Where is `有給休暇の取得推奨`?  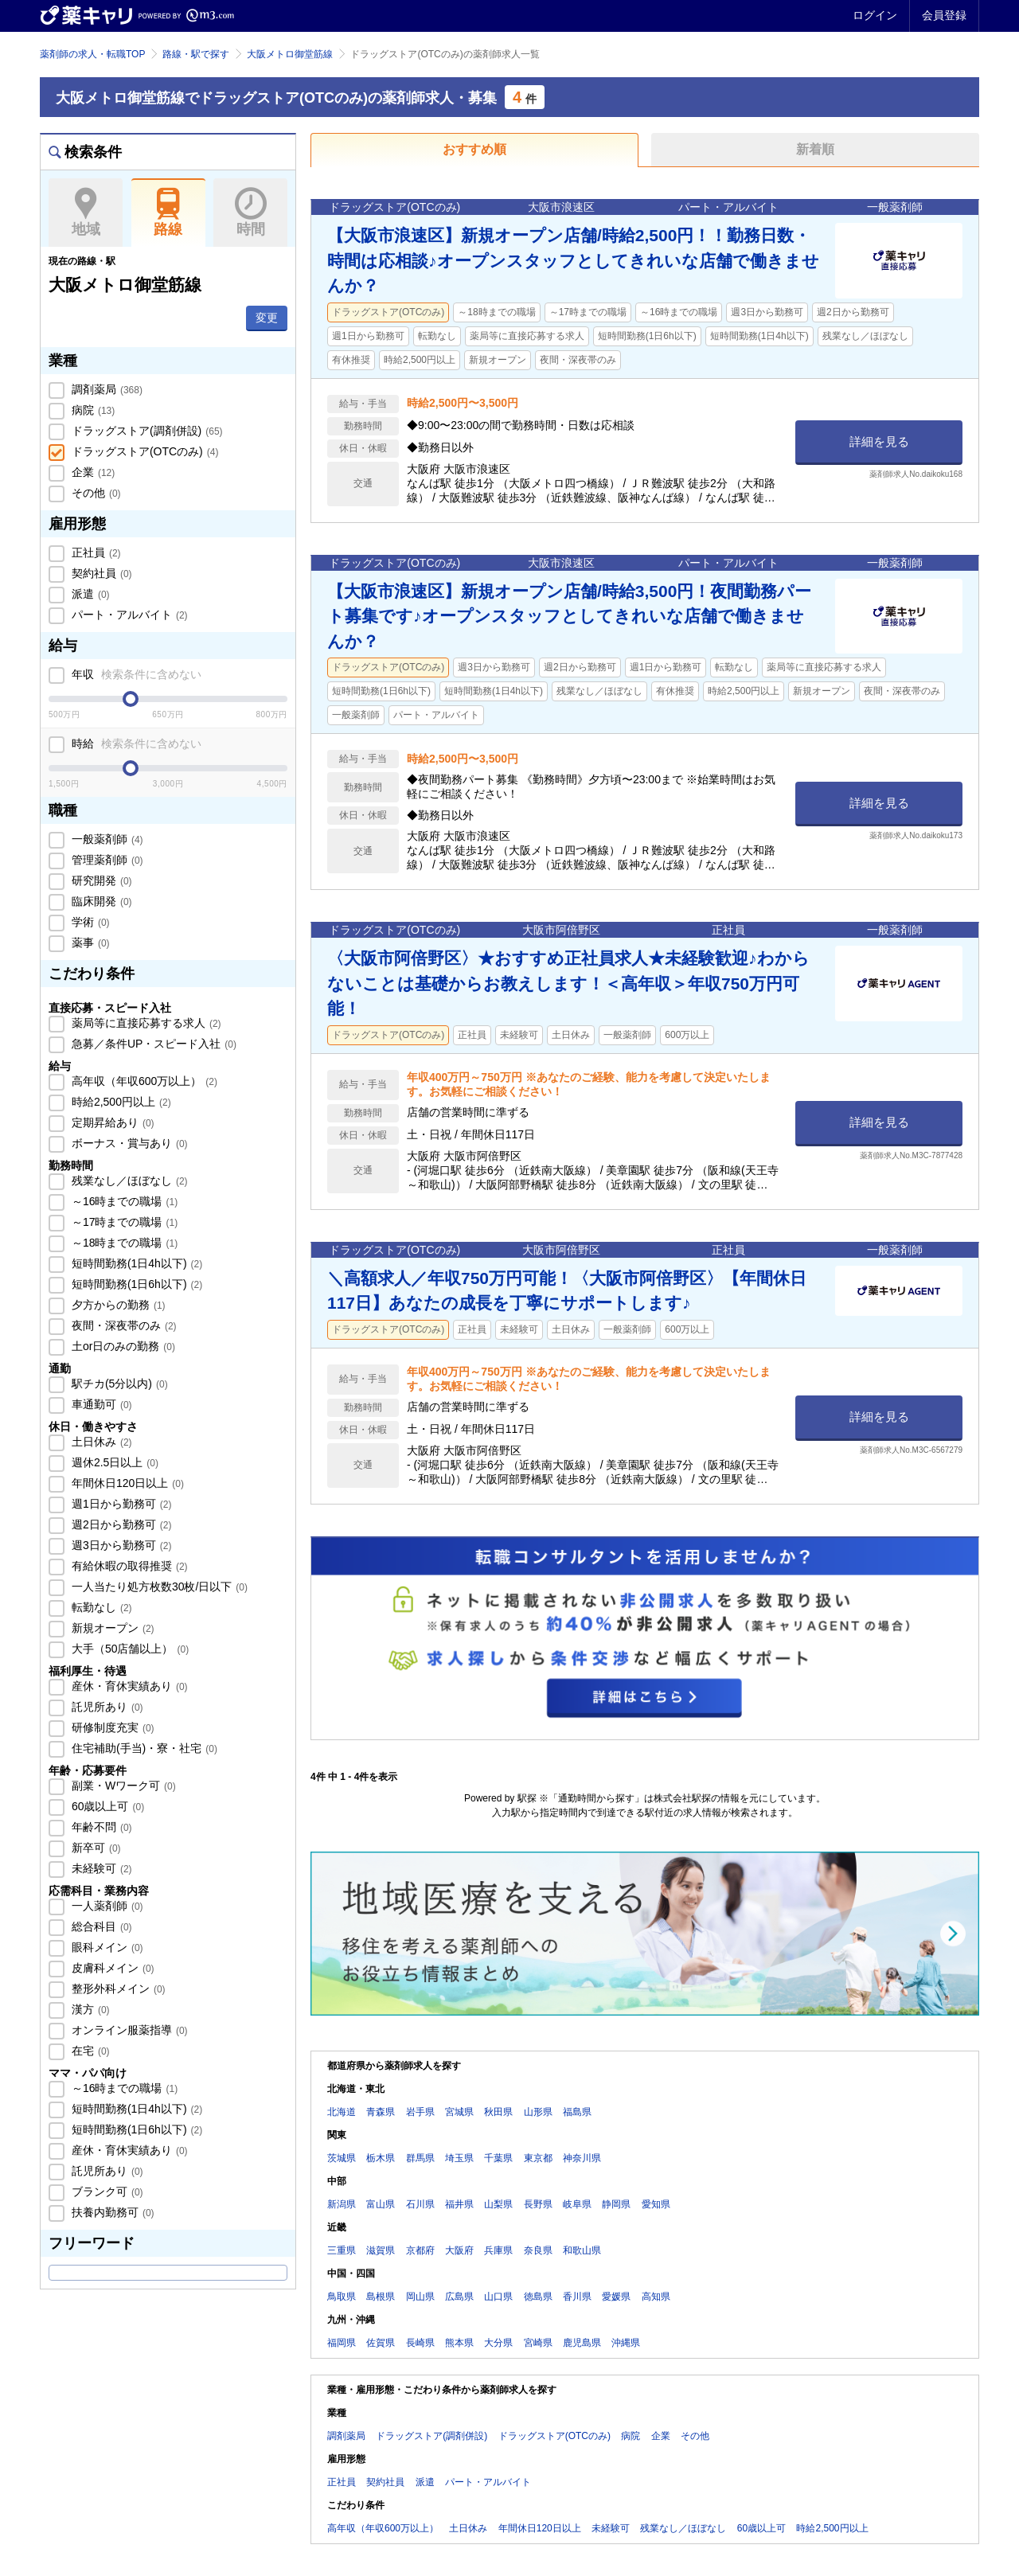
有給休暇の取得推奨 is located at coordinates (128, 1565).